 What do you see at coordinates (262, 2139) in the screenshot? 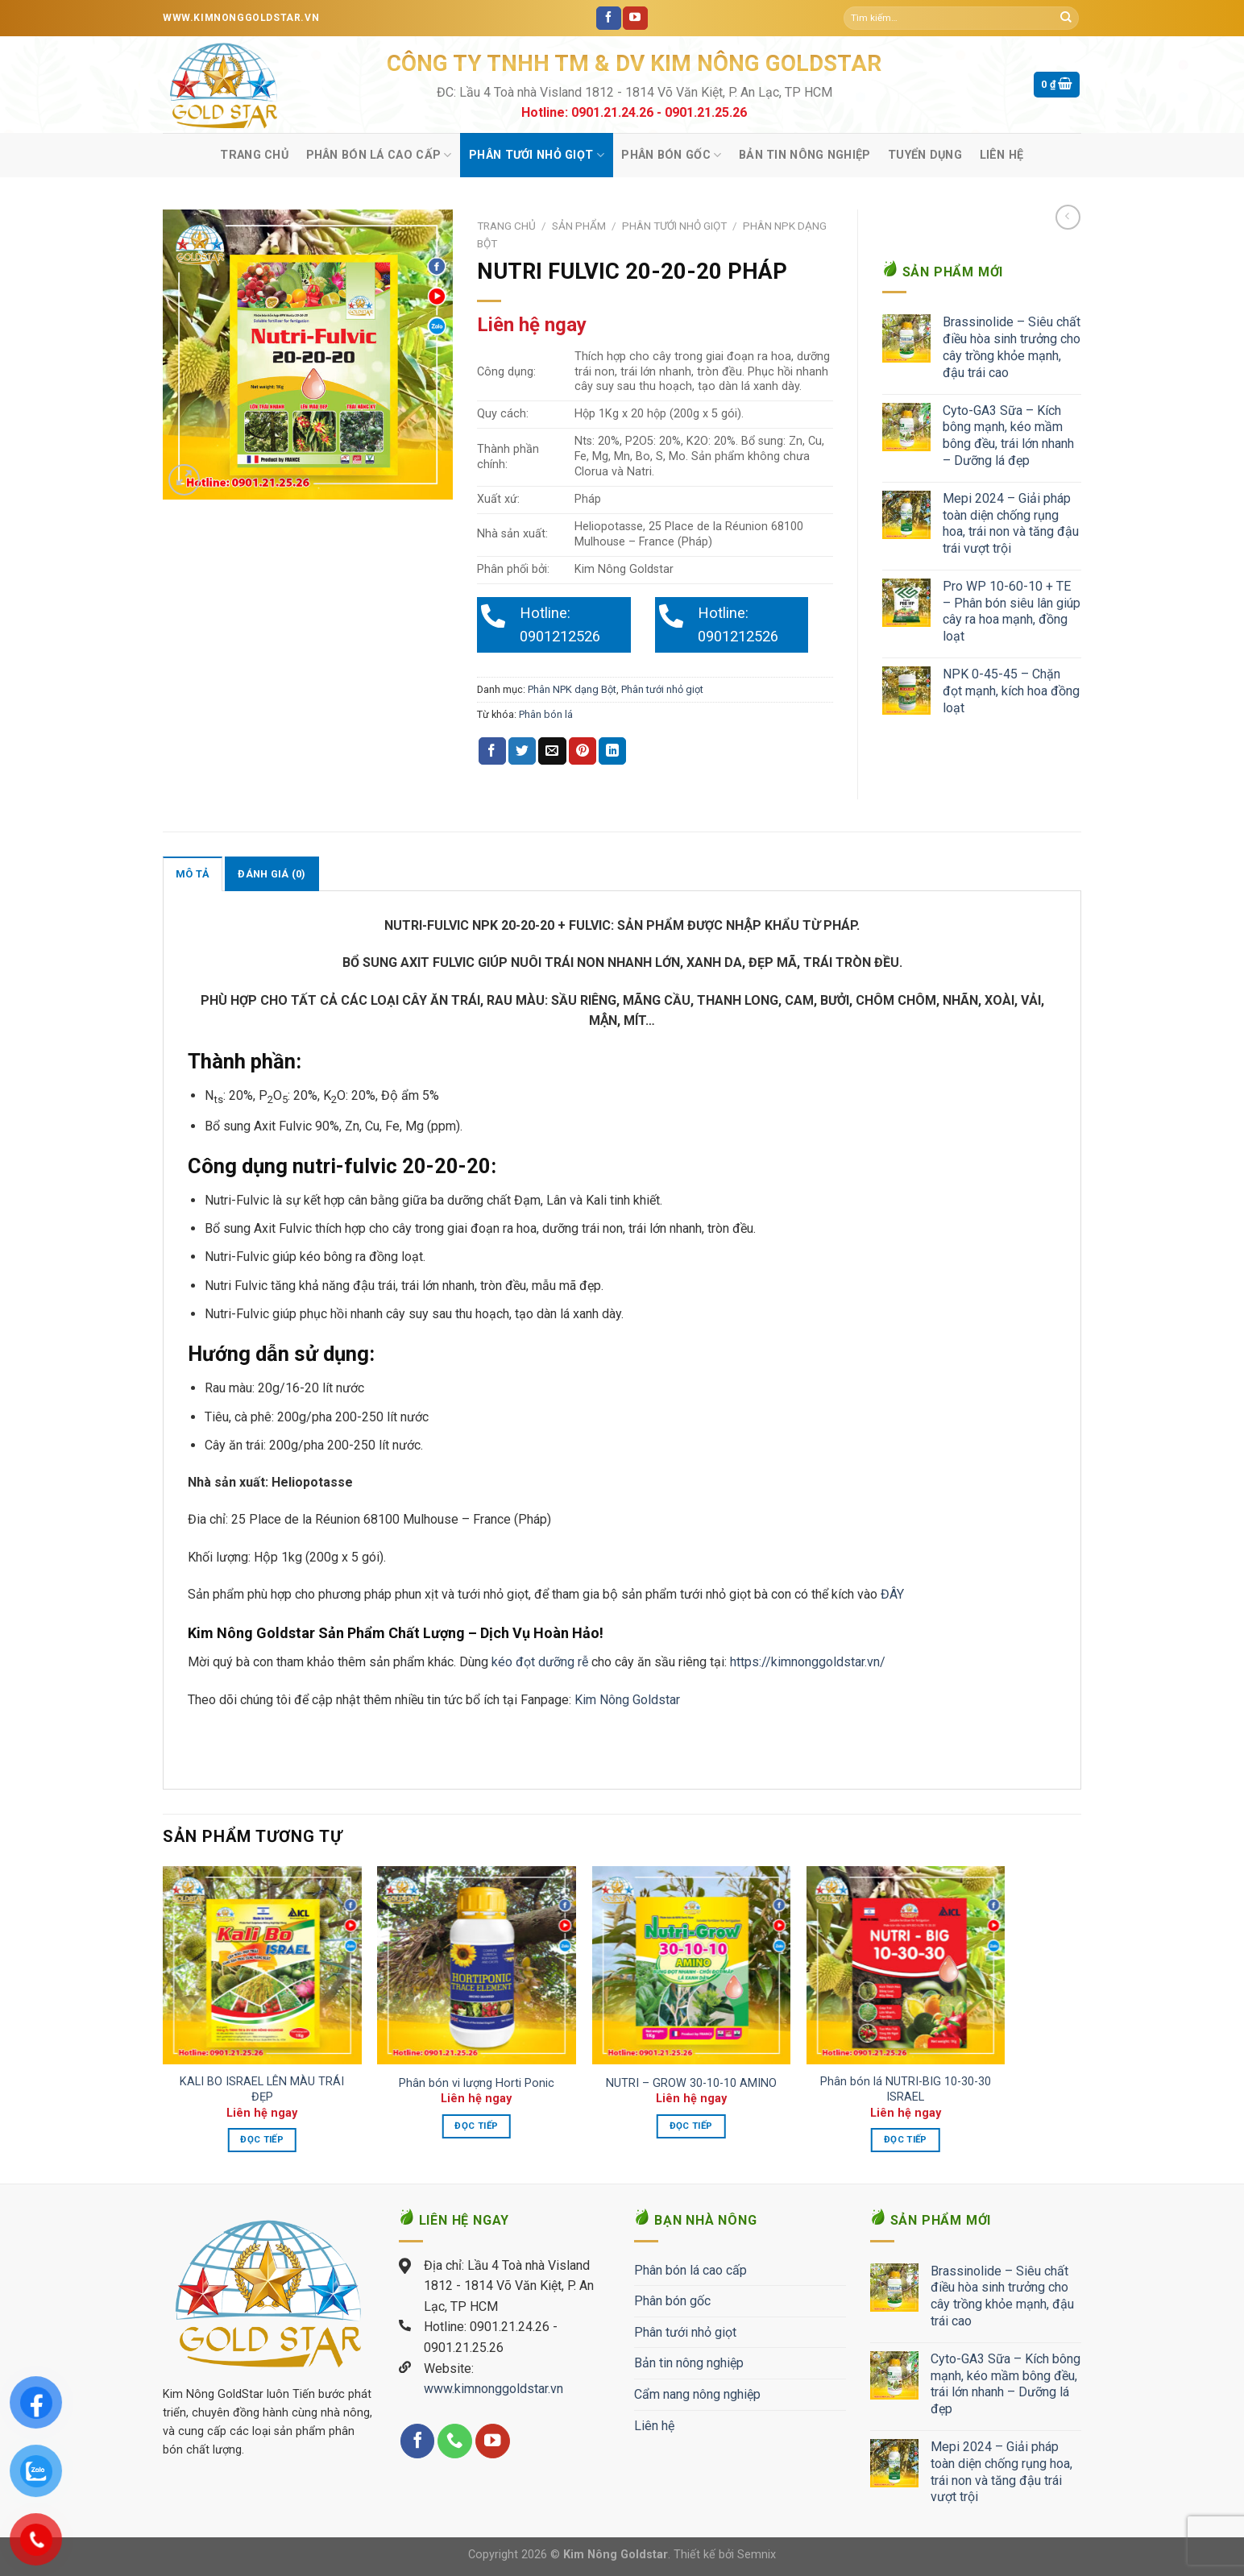
I see `Đọc tiếp` at bounding box center [262, 2139].